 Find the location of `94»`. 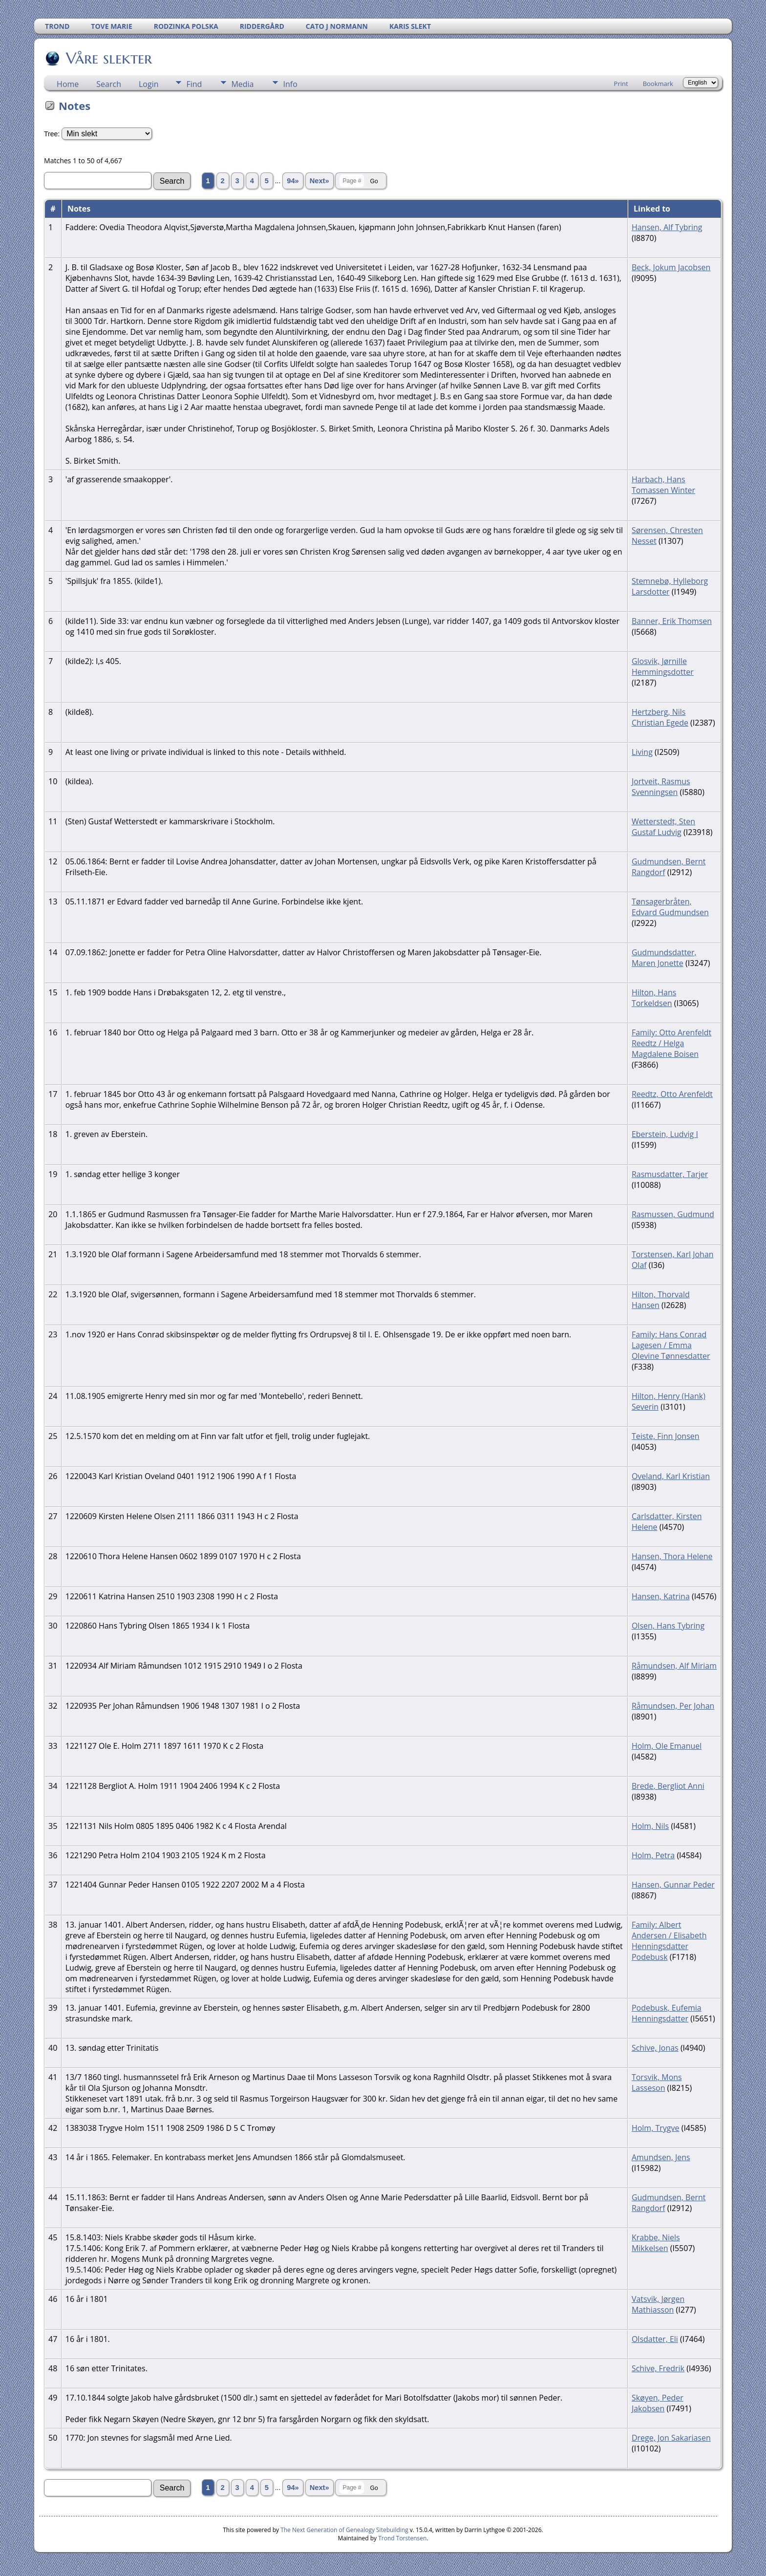

94» is located at coordinates (292, 181).